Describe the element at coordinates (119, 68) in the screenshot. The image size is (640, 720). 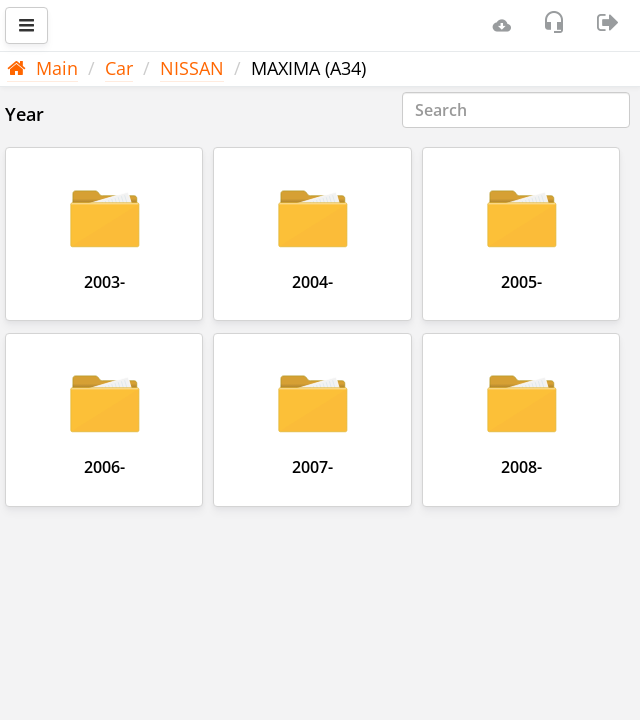
I see `Car` at that location.